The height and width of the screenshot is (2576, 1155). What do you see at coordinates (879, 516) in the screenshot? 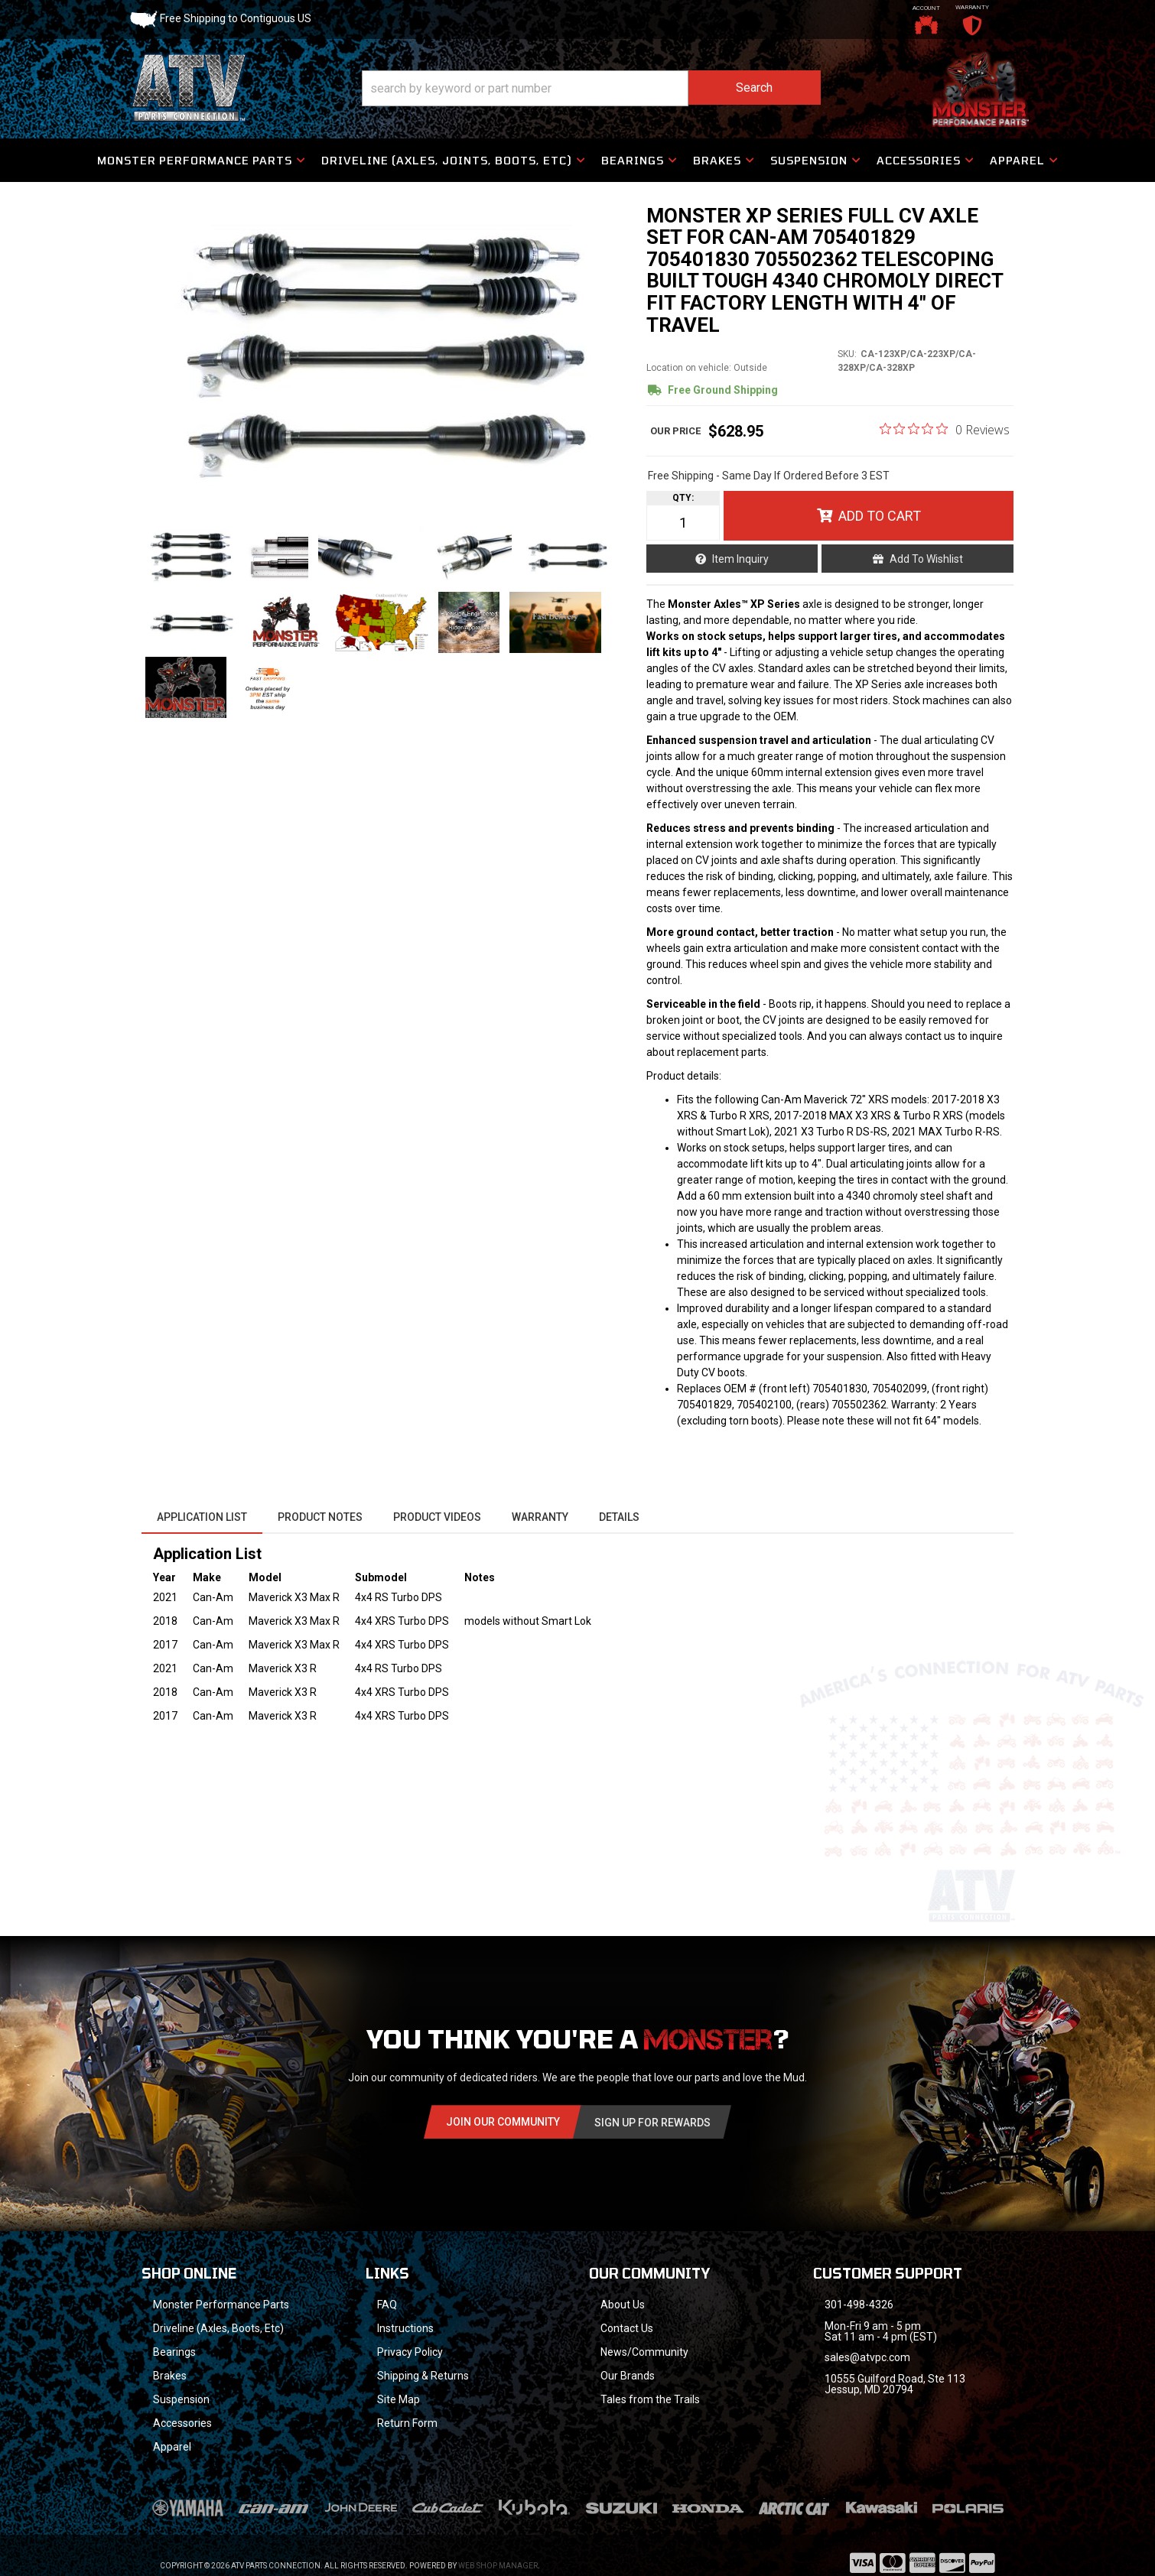
I see `Add to Cart` at bounding box center [879, 516].